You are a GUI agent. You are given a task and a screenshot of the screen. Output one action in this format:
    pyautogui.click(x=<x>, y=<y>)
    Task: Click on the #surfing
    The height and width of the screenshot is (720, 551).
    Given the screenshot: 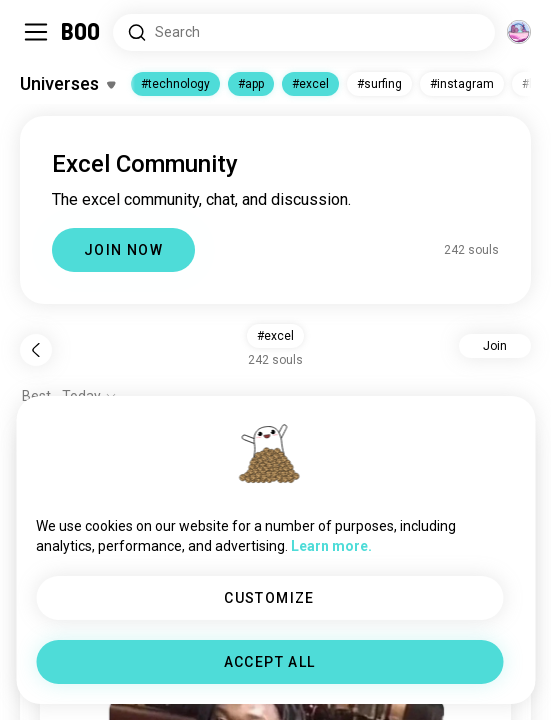 What is the action you would take?
    pyautogui.click(x=379, y=84)
    